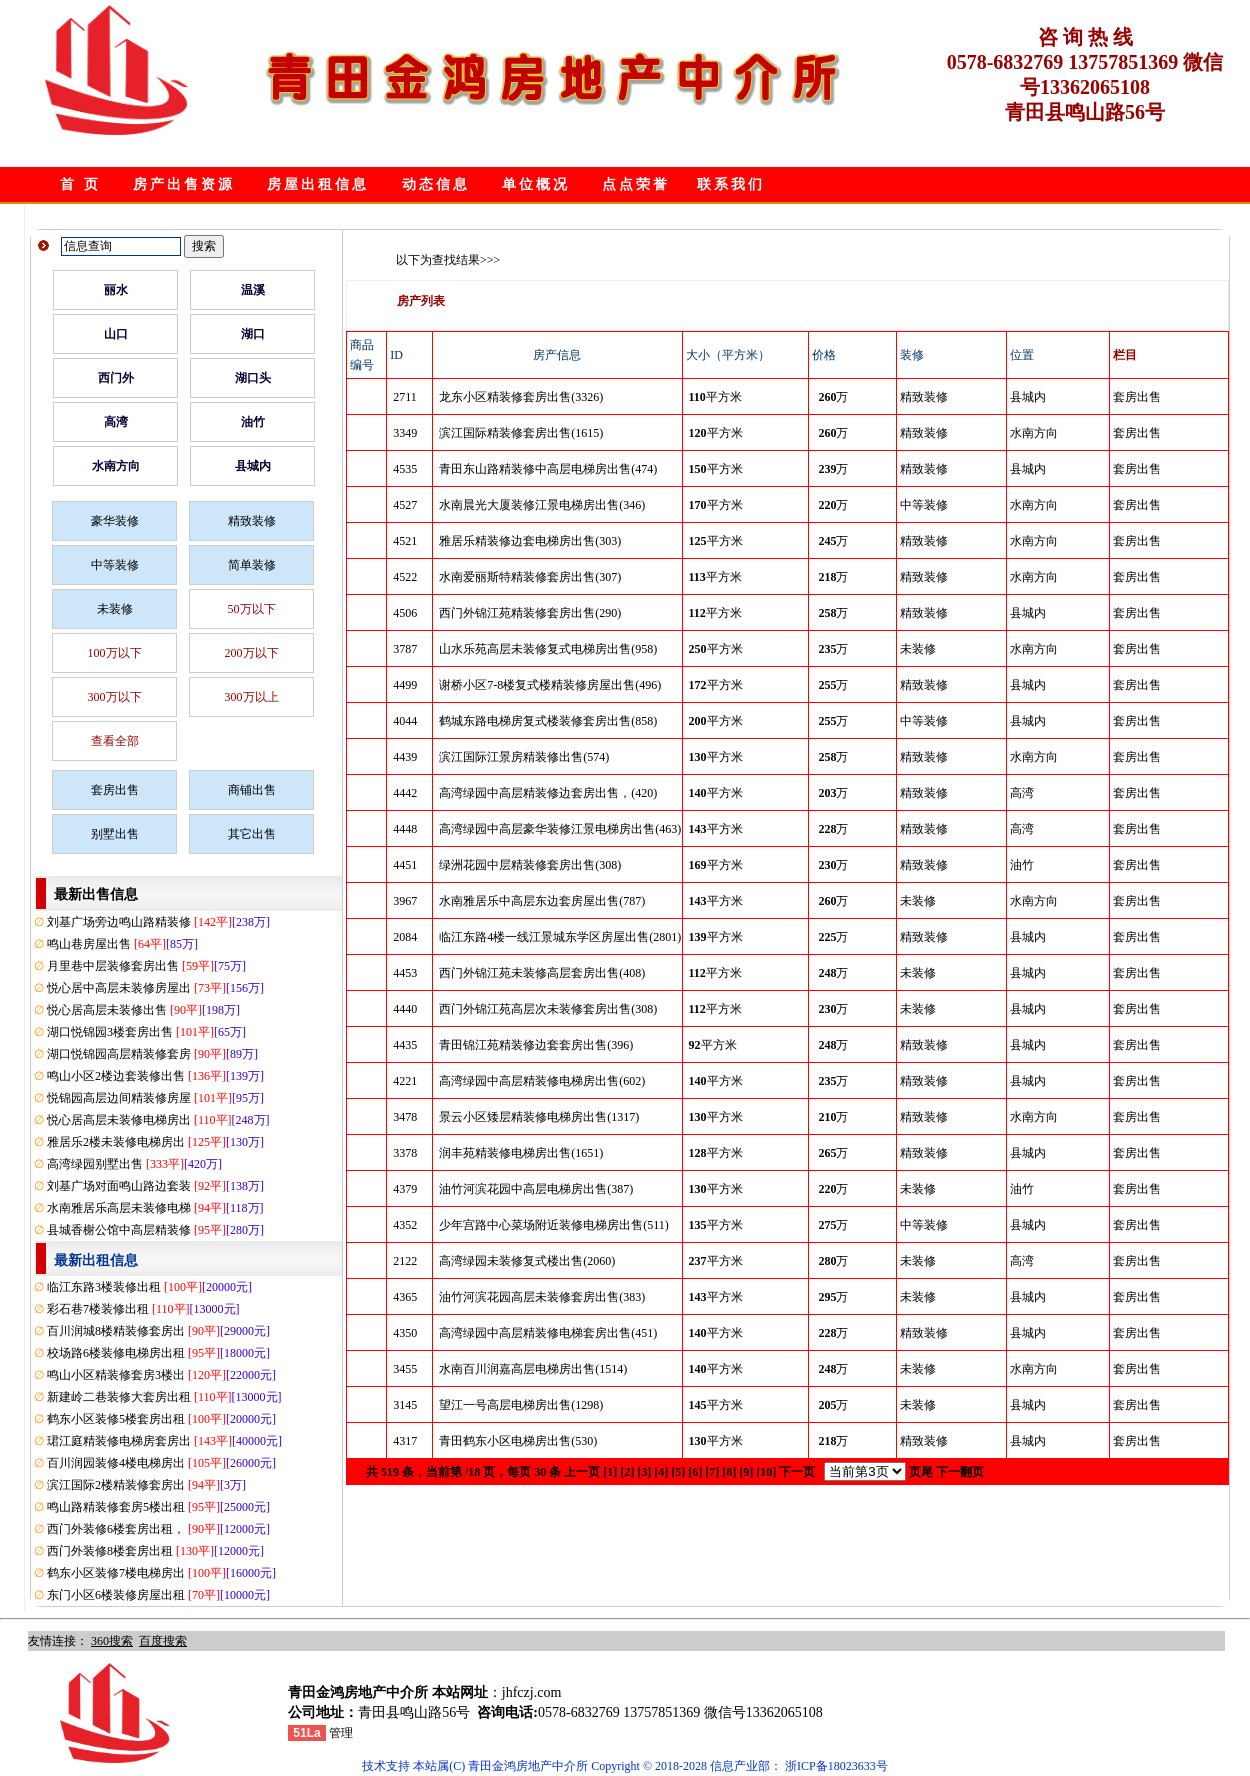 Image resolution: width=1250 pixels, height=1776 pixels. Describe the element at coordinates (253, 466) in the screenshot. I see `县城内` at that location.